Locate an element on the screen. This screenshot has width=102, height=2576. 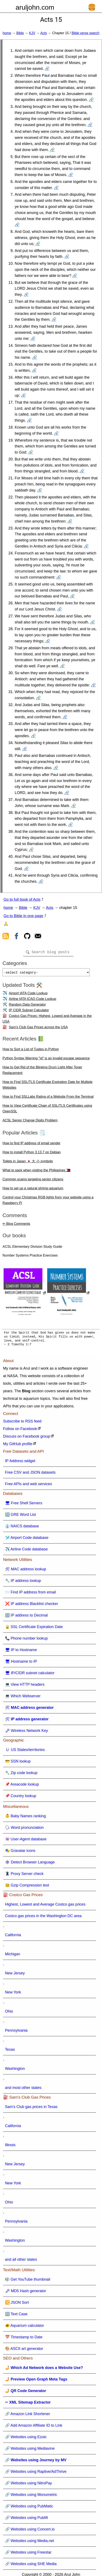
🔗 [Go to Acts 15:22] is located at coordinates (69, 521).